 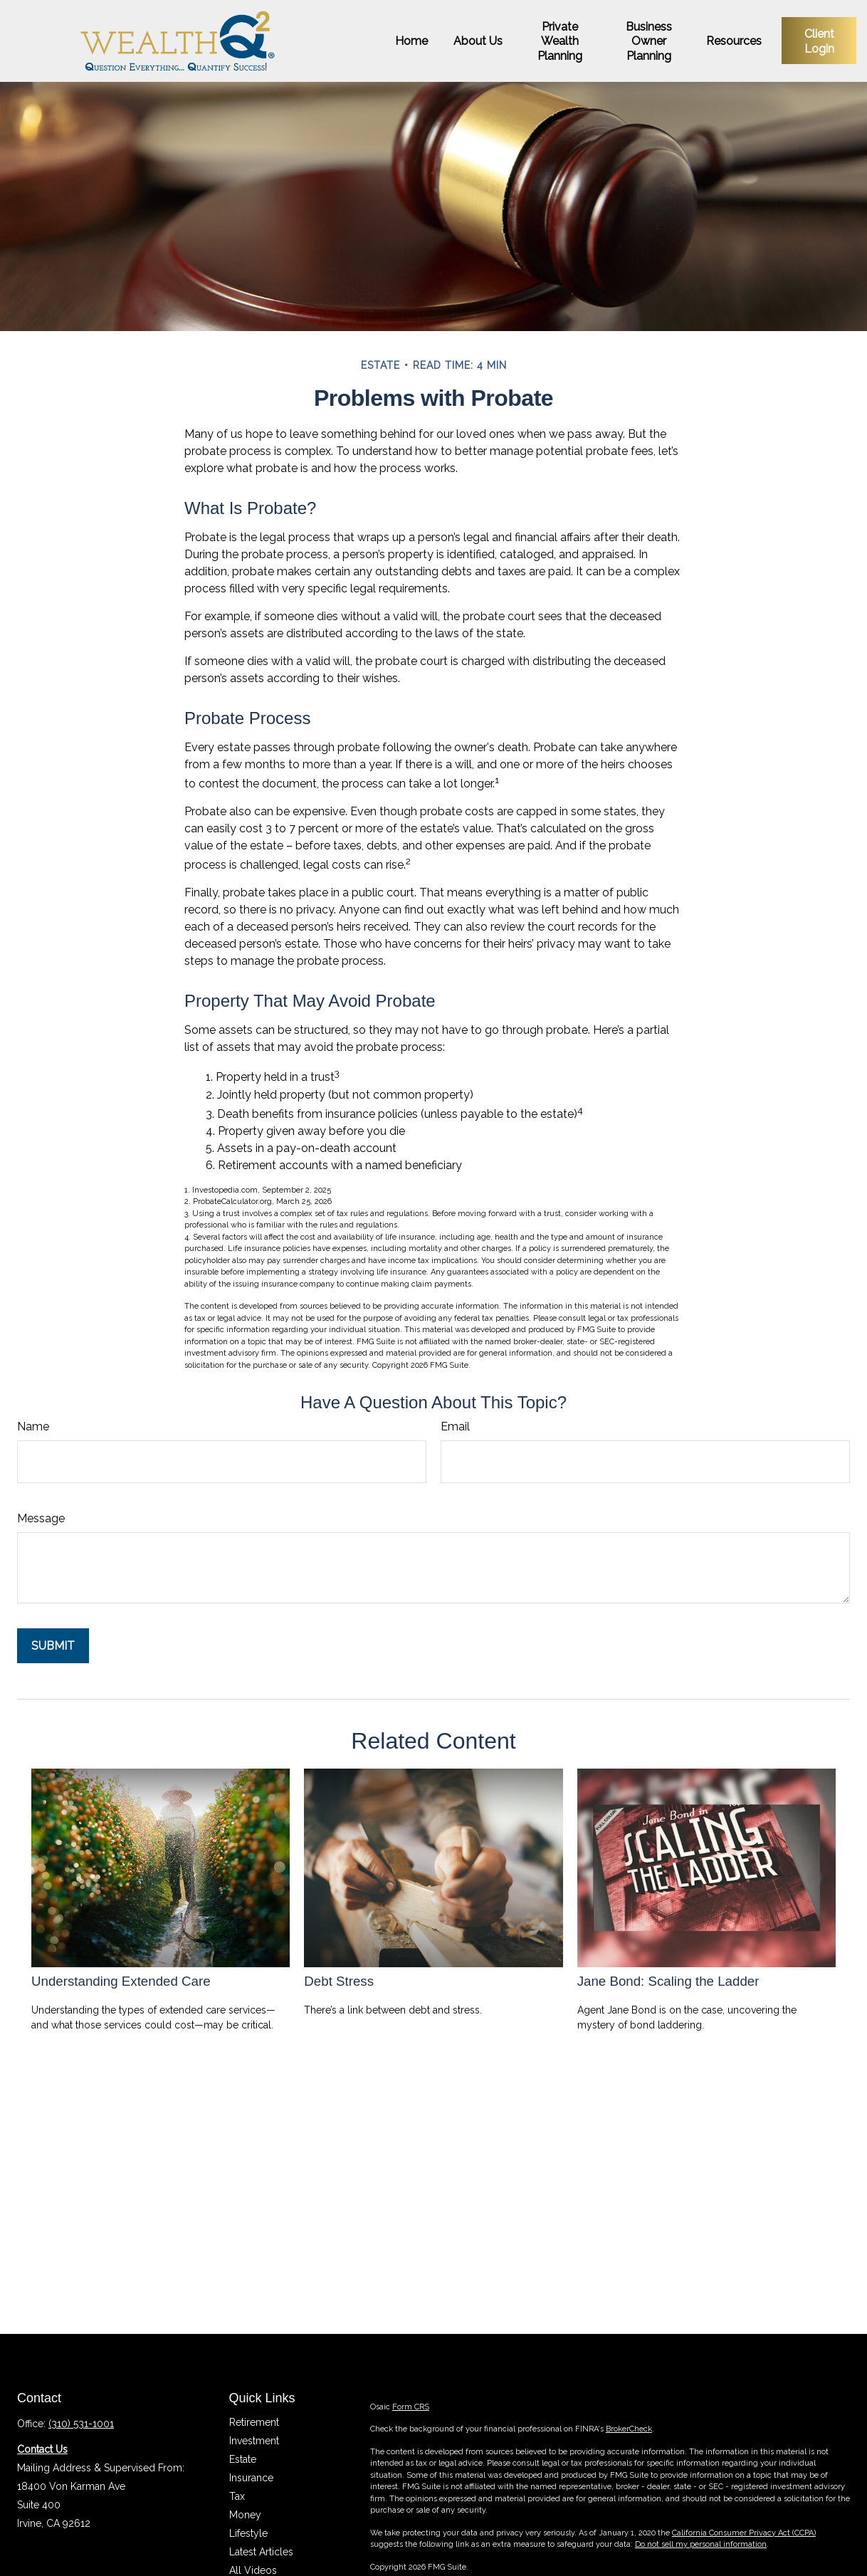 What do you see at coordinates (744, 2533) in the screenshot?
I see `California Consumer Privacy Act (CCPA)` at bounding box center [744, 2533].